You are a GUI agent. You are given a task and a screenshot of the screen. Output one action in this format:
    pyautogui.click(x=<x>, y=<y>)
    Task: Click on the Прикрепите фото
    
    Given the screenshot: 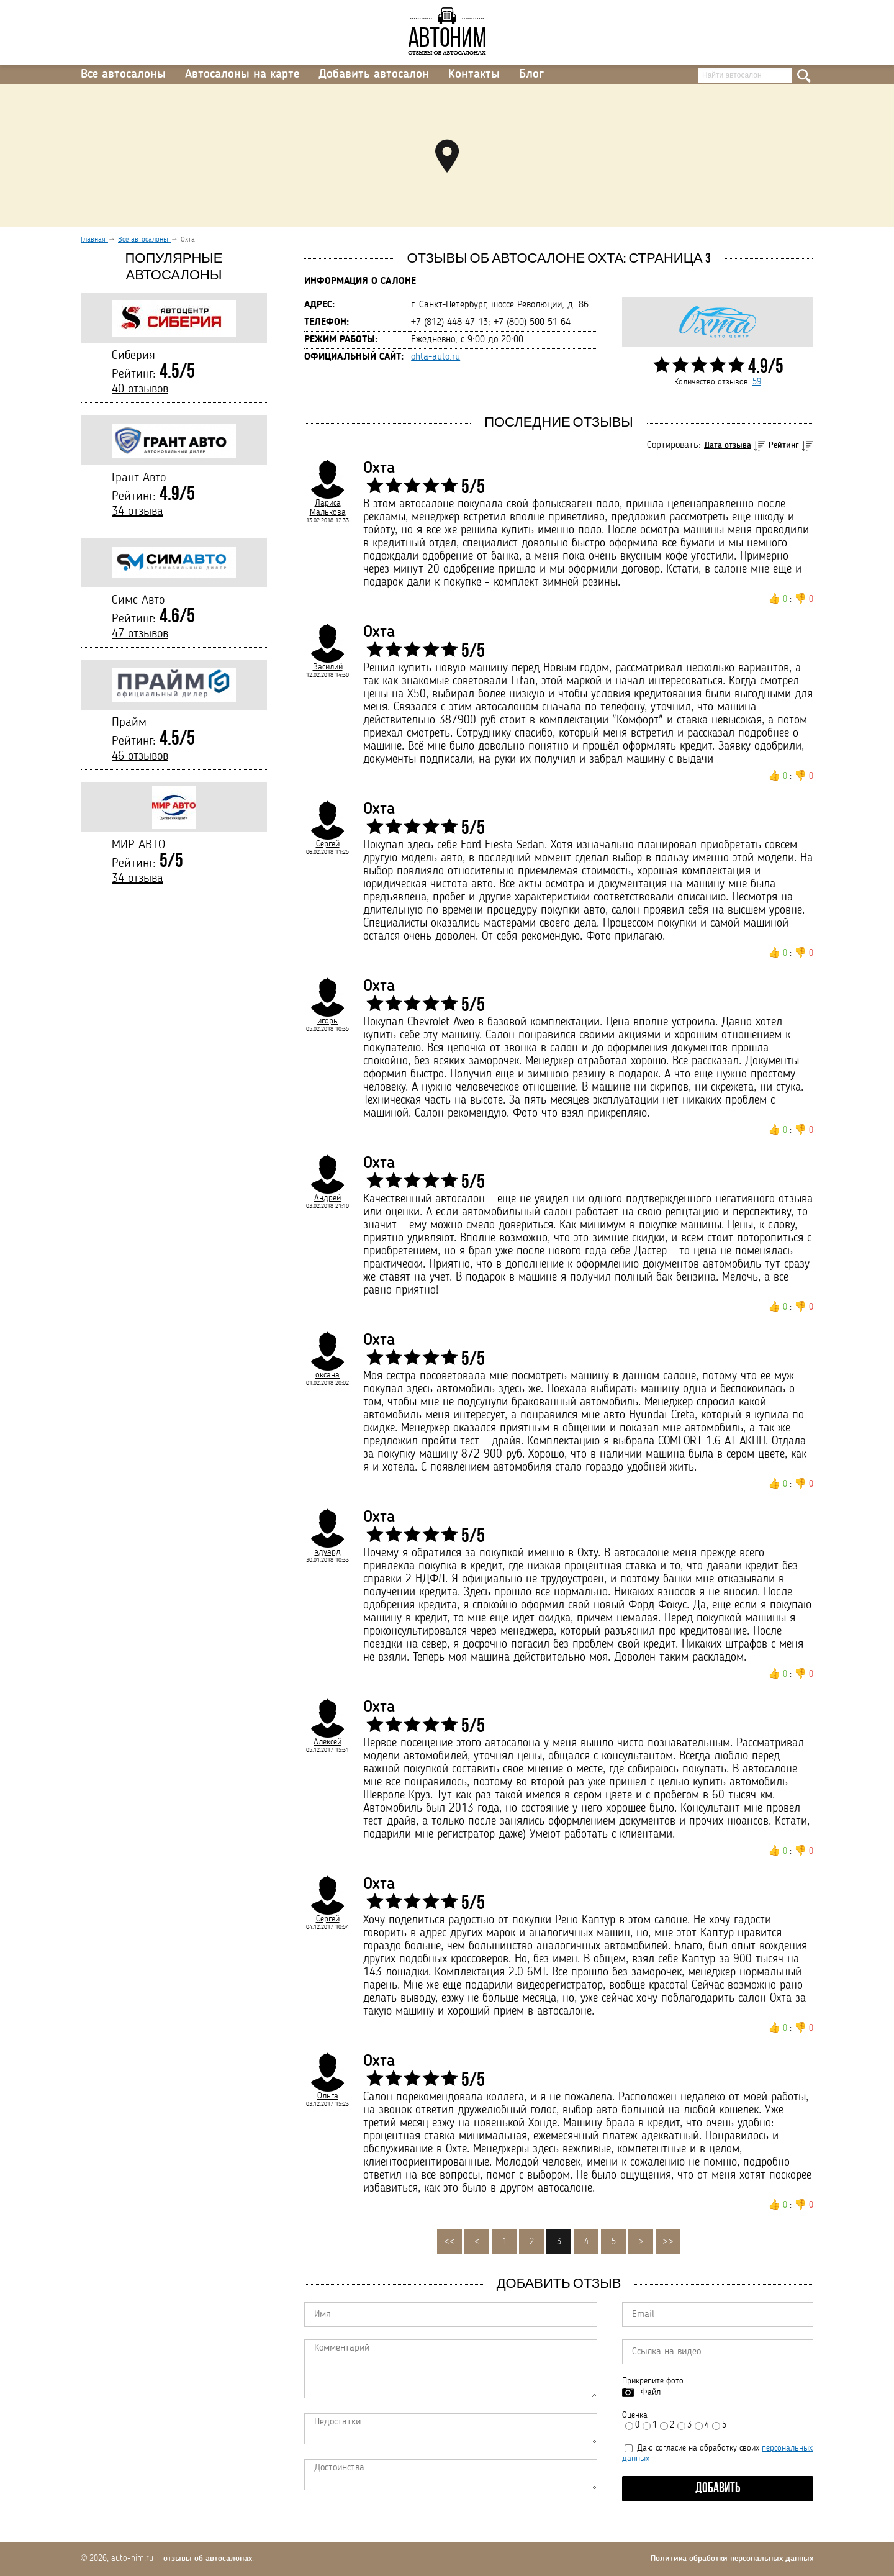 What is the action you would take?
    pyautogui.click(x=653, y=2381)
    